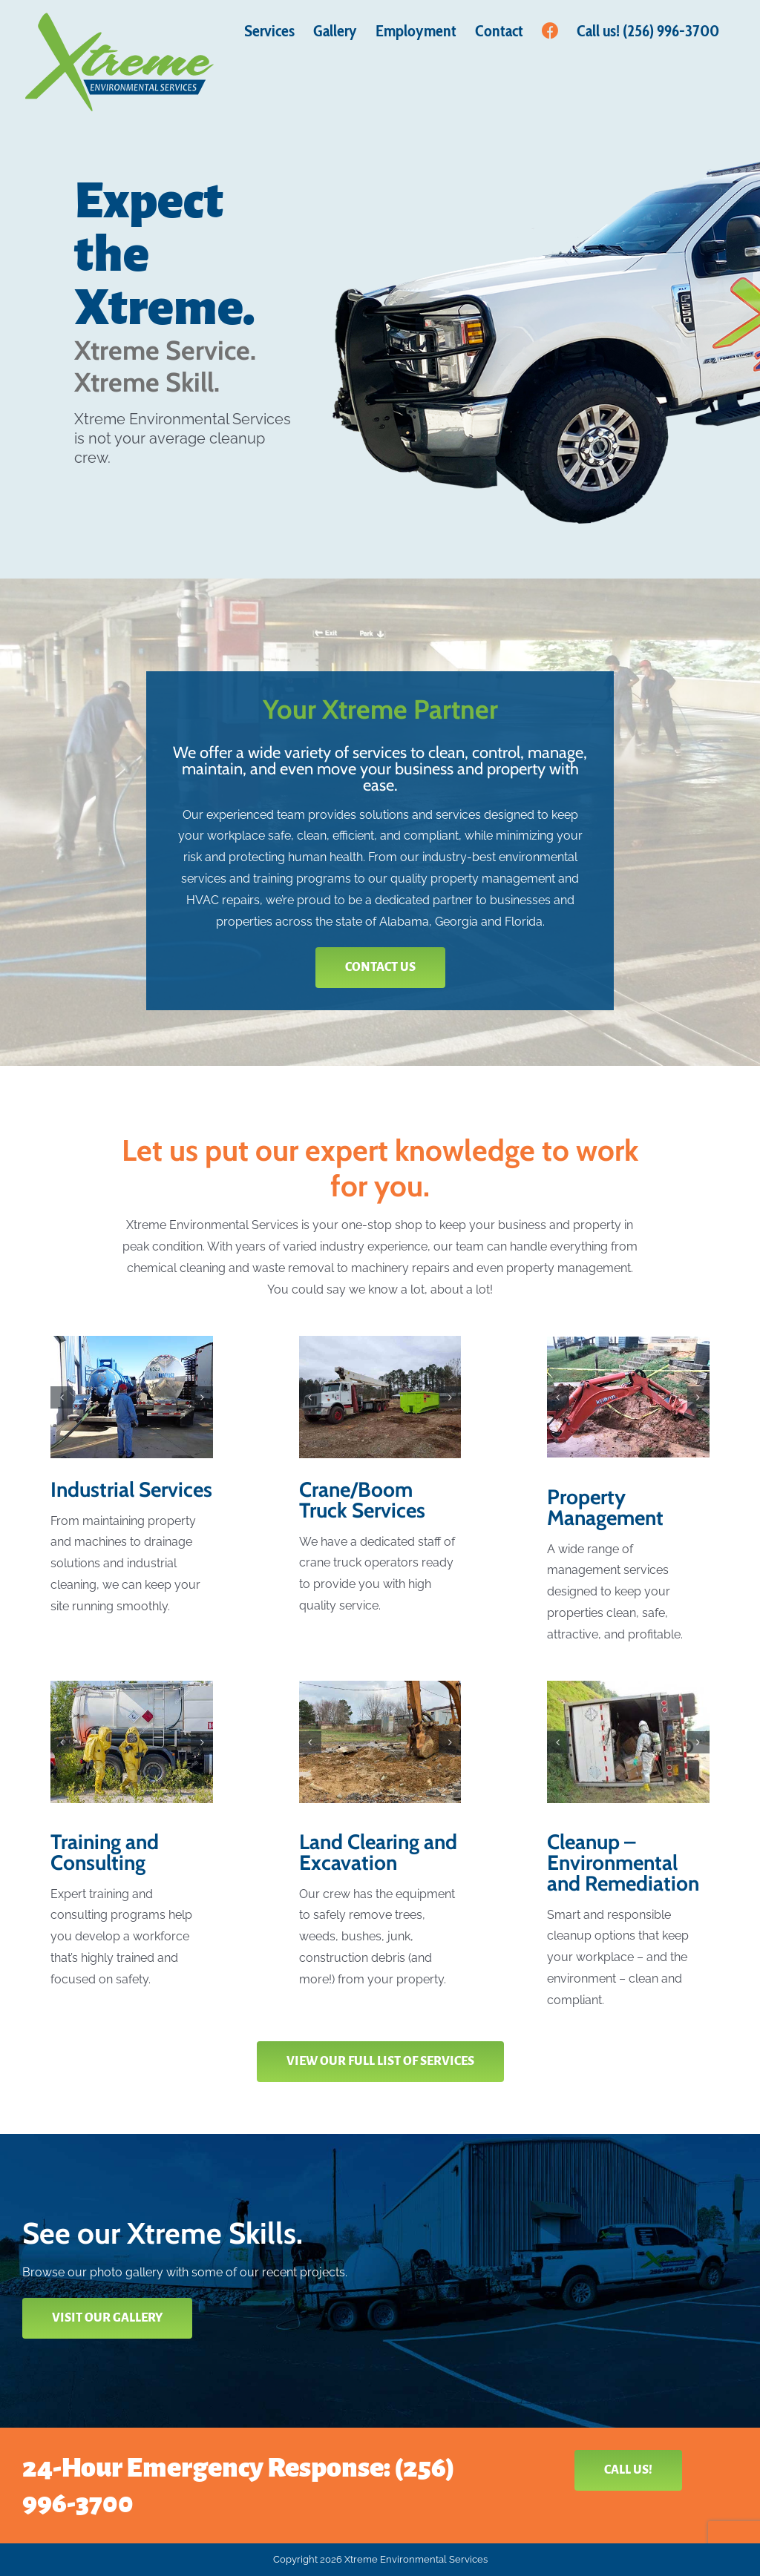 Image resolution: width=760 pixels, height=2576 pixels. Describe the element at coordinates (131, 1741) in the screenshot. I see `[Hazwoper Training]` at that location.